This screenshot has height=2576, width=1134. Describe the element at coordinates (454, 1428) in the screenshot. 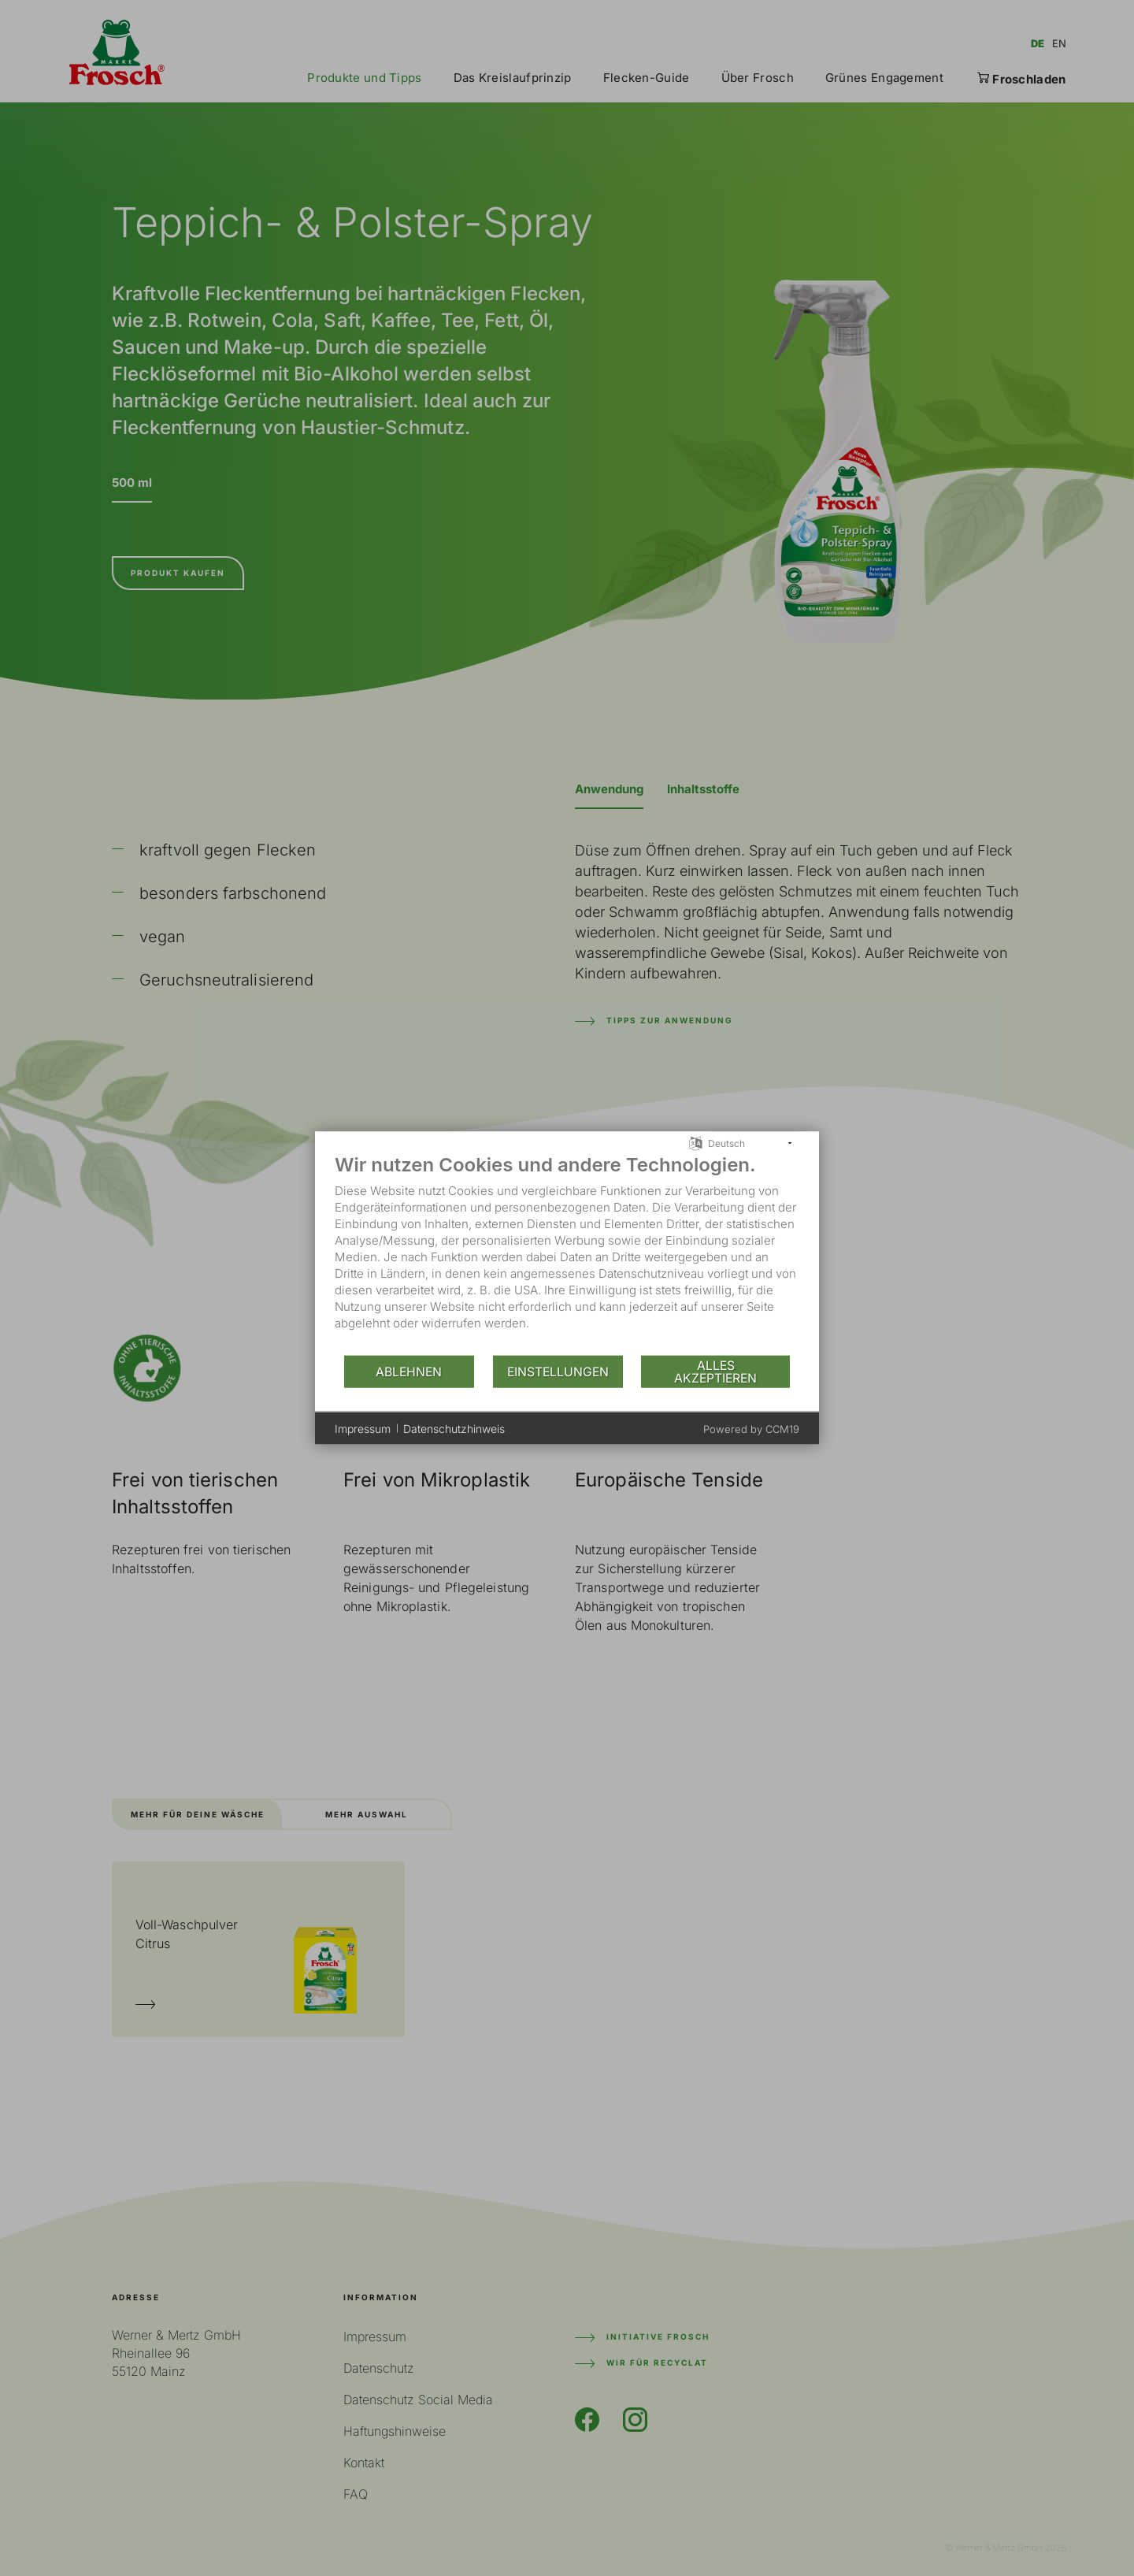

I see `Datenschutzhinweis` at that location.